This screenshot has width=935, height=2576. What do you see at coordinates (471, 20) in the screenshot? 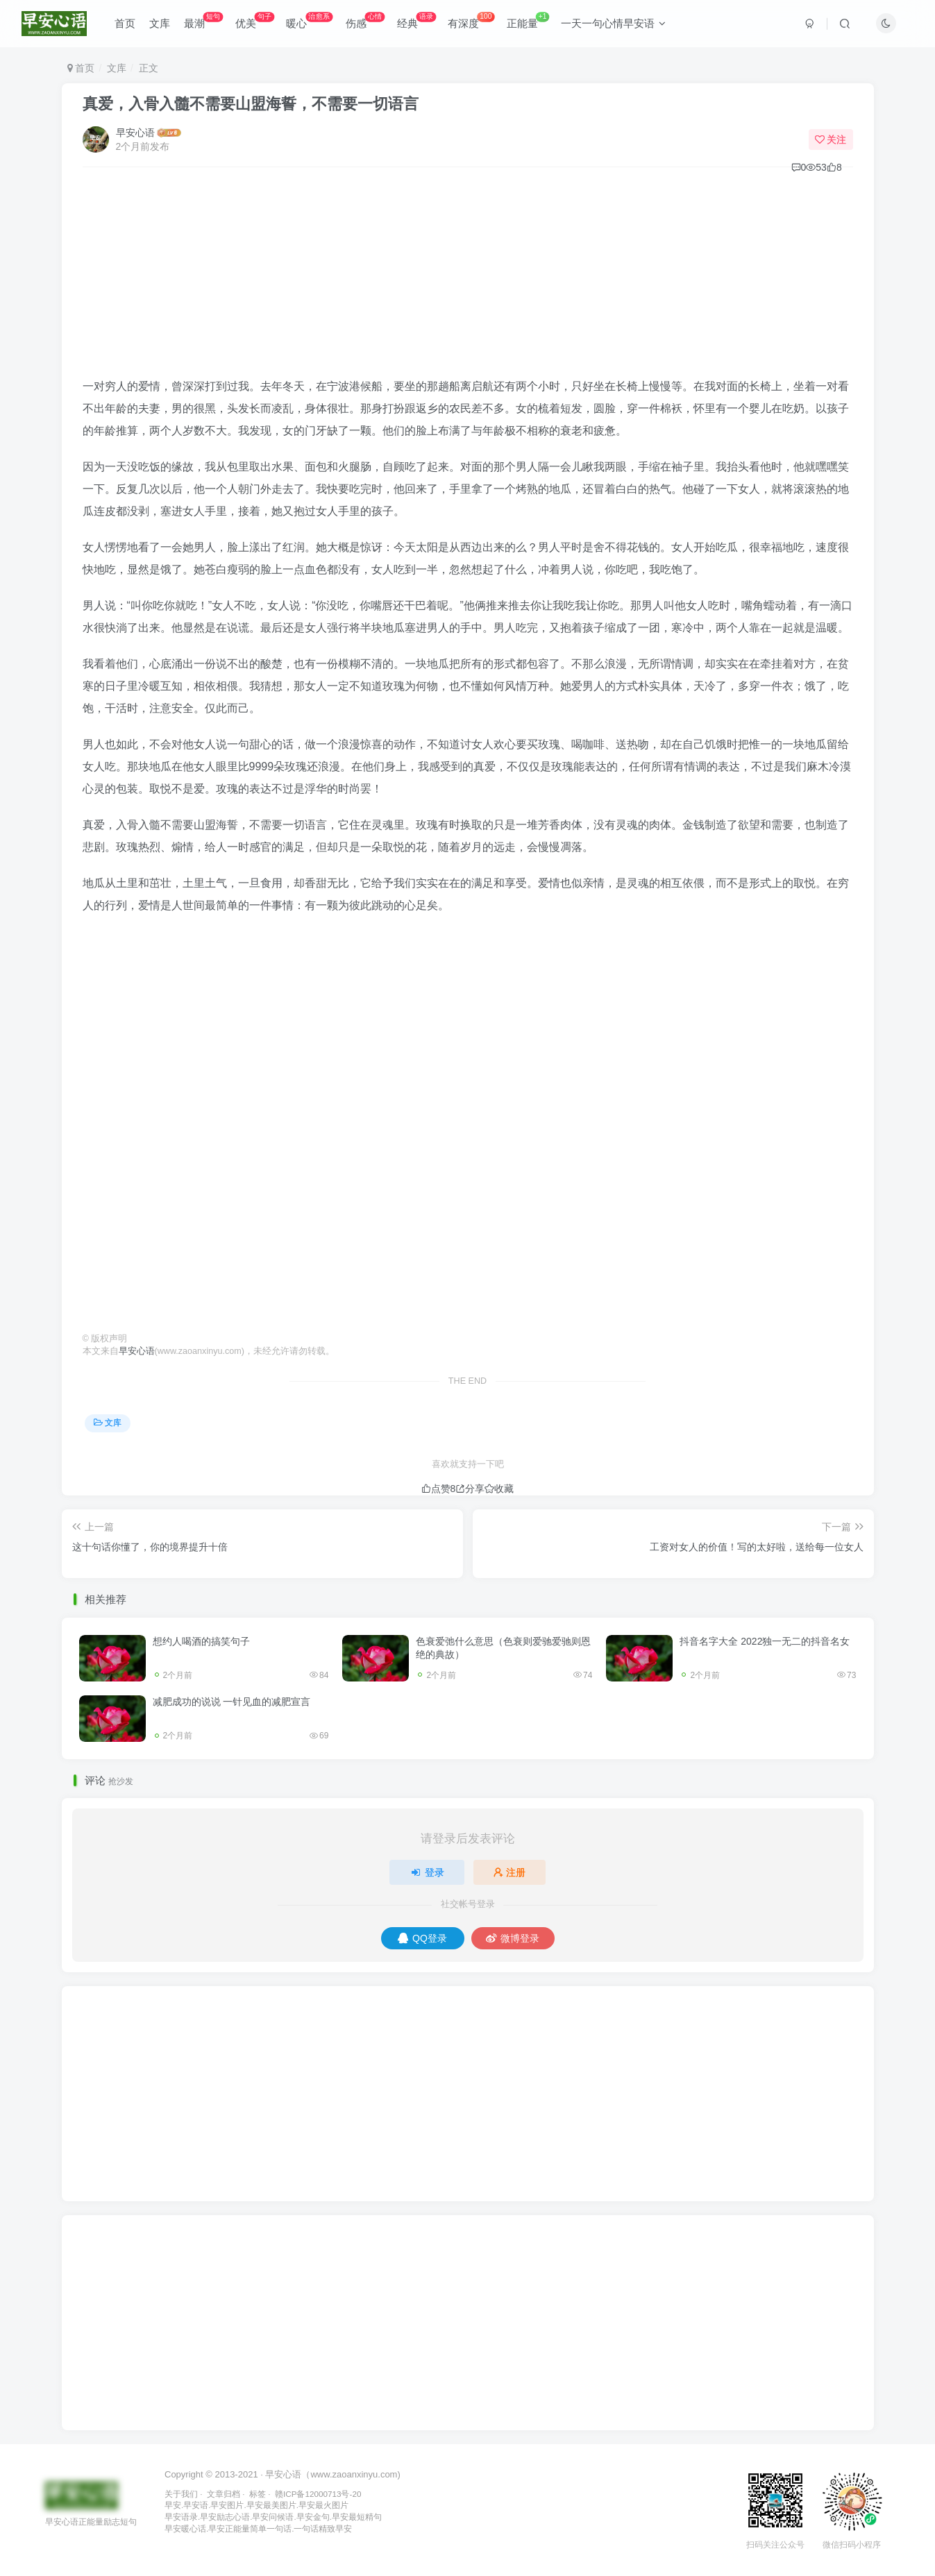
I see `有深度` at bounding box center [471, 20].